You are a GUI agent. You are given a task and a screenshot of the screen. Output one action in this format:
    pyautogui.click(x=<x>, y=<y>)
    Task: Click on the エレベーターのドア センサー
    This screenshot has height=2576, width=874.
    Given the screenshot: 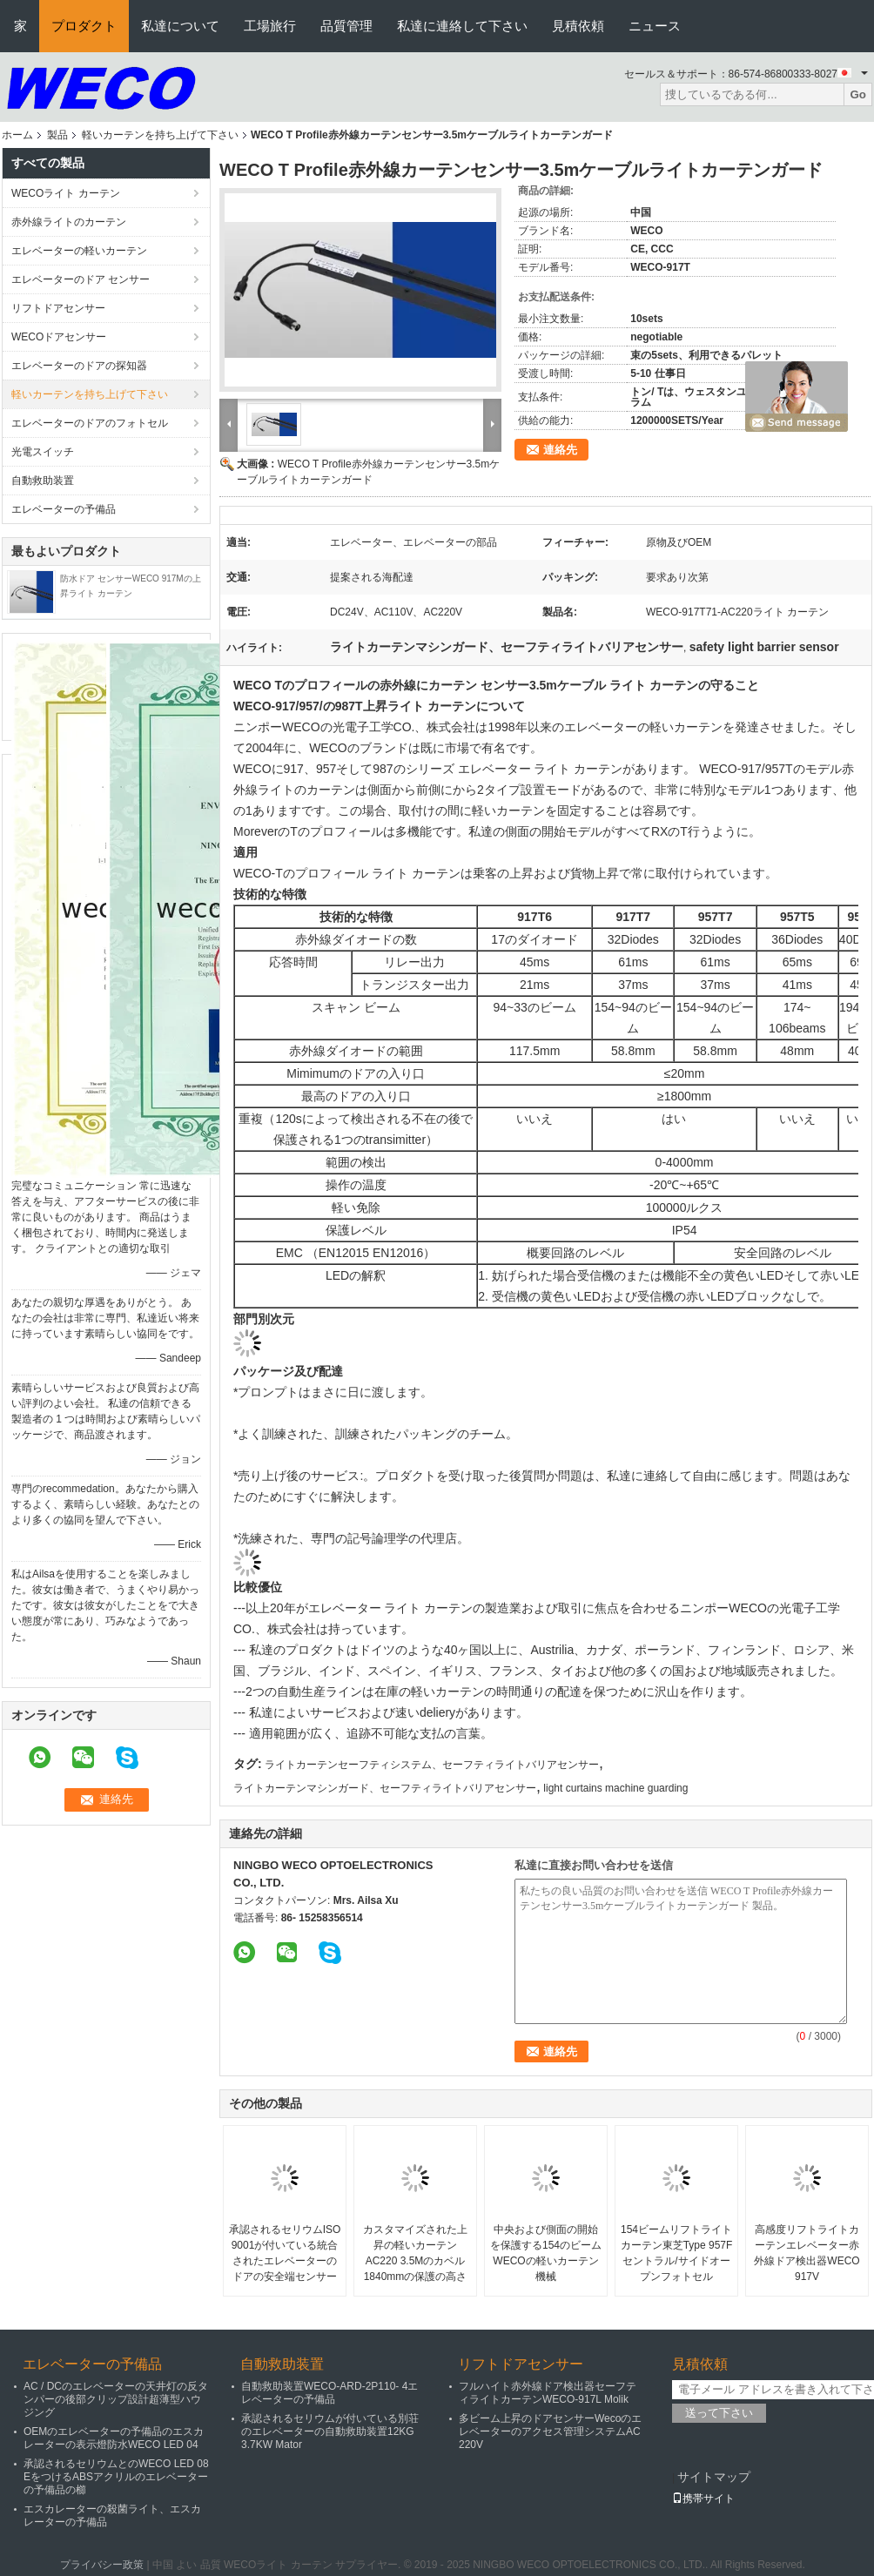 What is the action you would take?
    pyautogui.click(x=80, y=279)
    